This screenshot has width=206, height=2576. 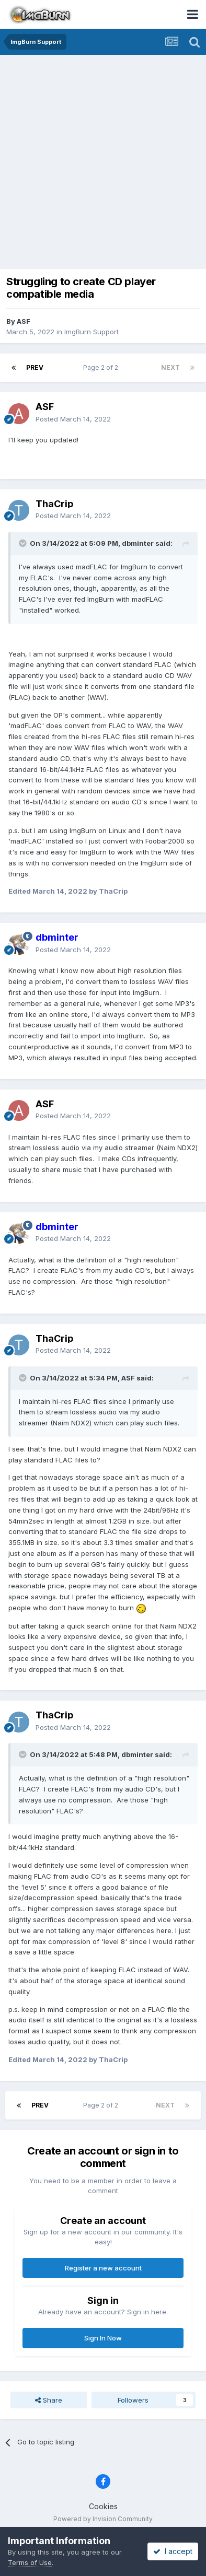 What do you see at coordinates (103, 2506) in the screenshot?
I see `Cookies` at bounding box center [103, 2506].